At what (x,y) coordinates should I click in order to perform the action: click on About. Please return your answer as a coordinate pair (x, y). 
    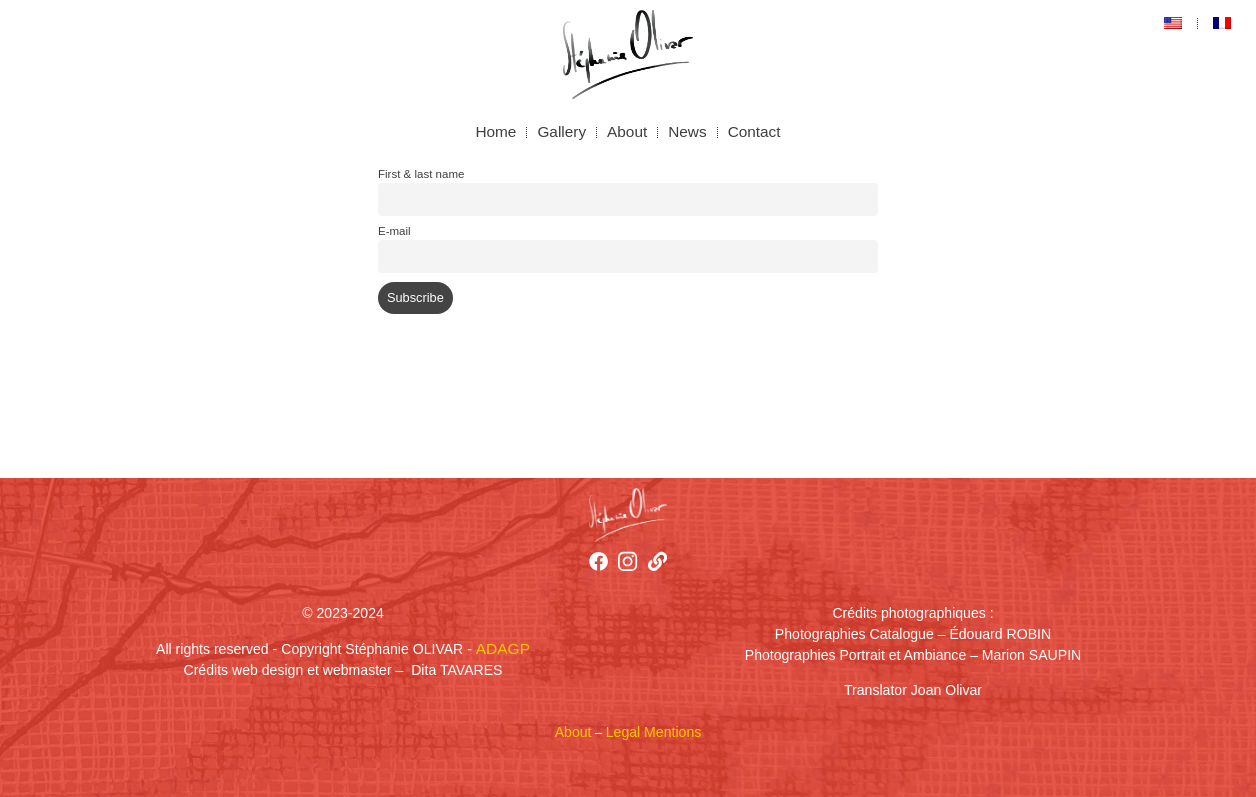
    Looking at the image, I should click on (627, 131).